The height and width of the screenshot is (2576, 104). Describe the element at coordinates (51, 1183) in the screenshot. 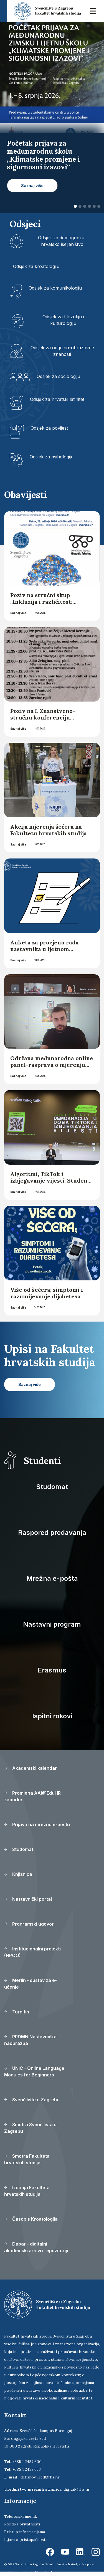

I see `Algoritmi, TikTok i izbjegavanje vijesti: Studenti FHS-a na konferenciji o novoj stvarnosti vijesti` at that location.